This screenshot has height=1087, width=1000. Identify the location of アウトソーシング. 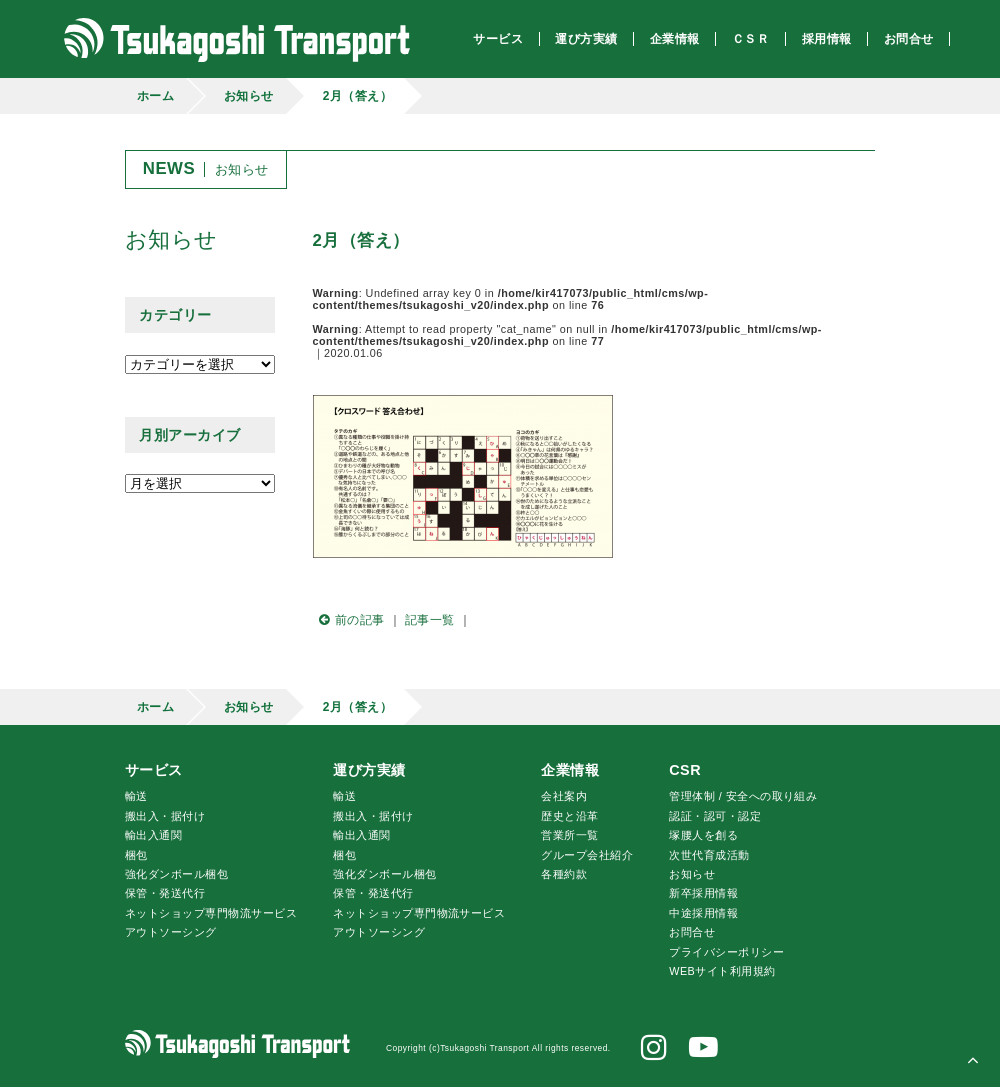
(171, 932).